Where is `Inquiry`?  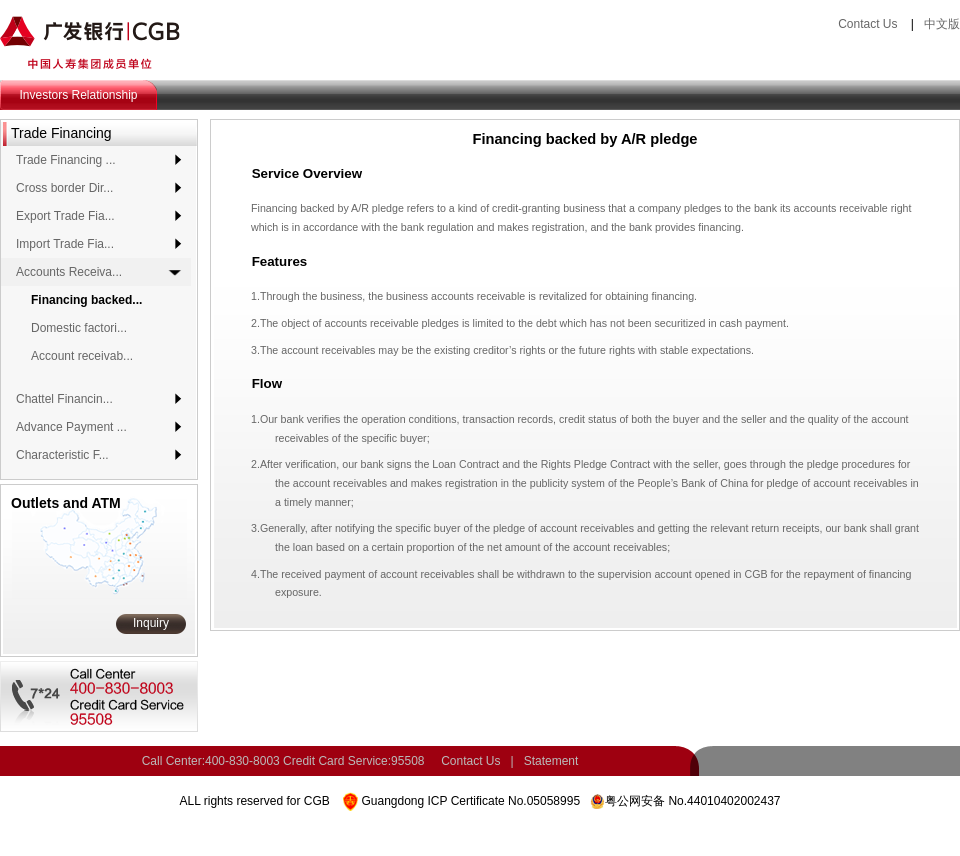
Inquiry is located at coordinates (151, 623).